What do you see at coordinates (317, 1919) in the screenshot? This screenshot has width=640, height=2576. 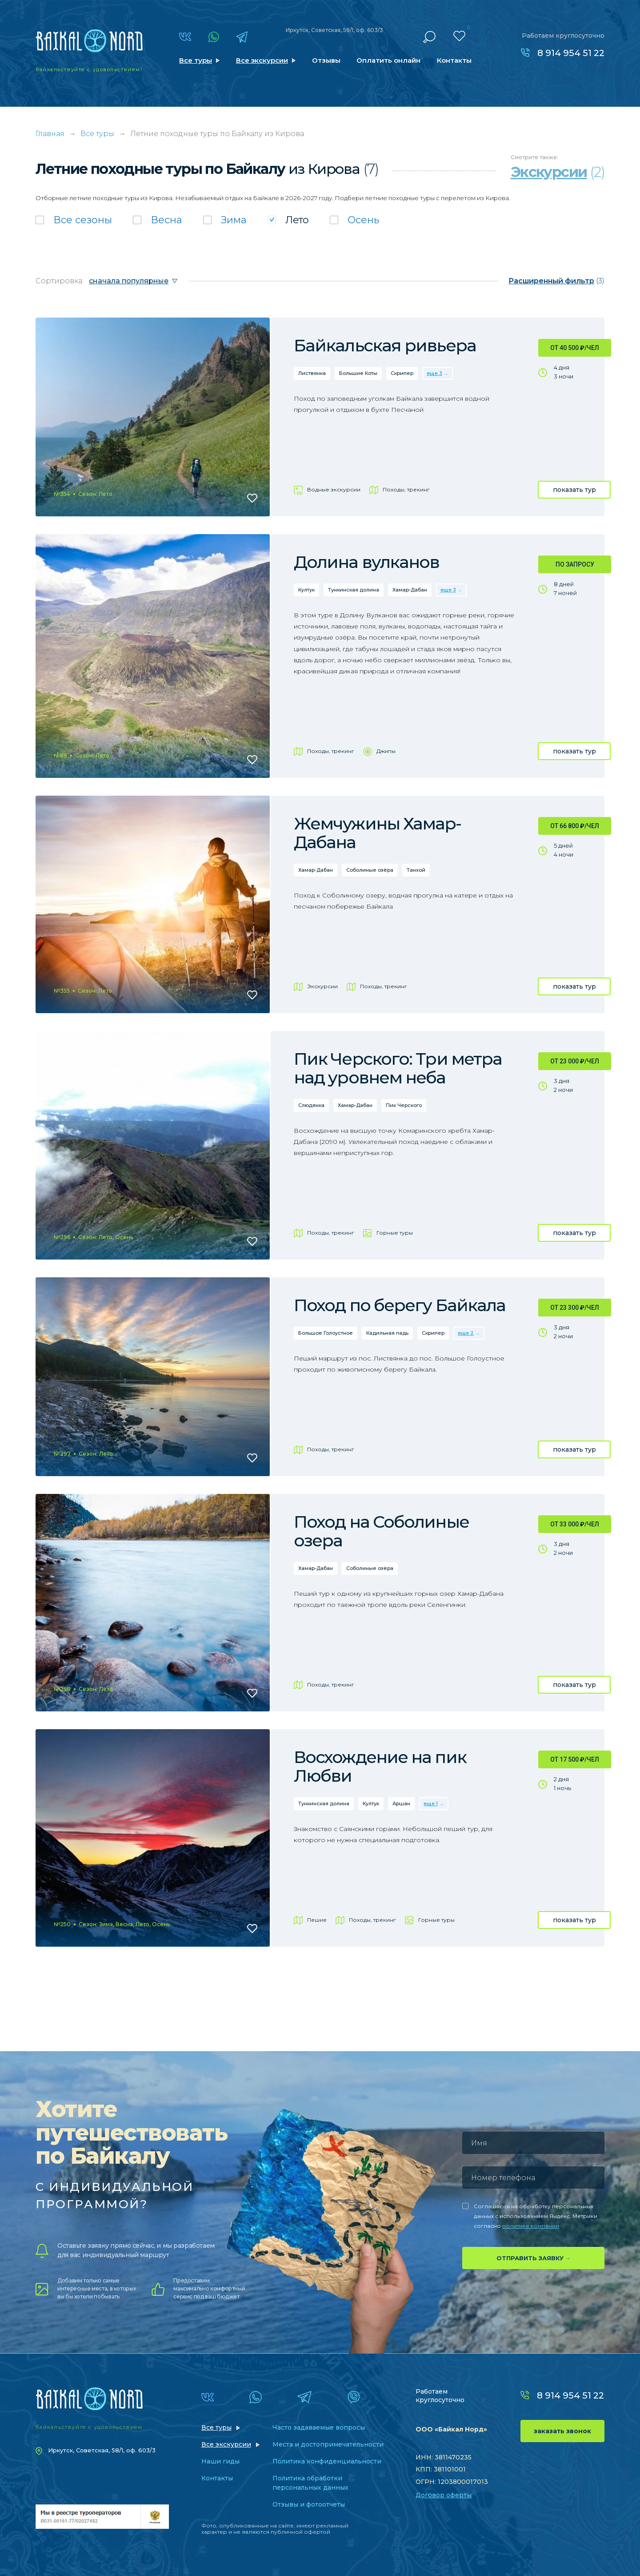 I see `Пешие` at bounding box center [317, 1919].